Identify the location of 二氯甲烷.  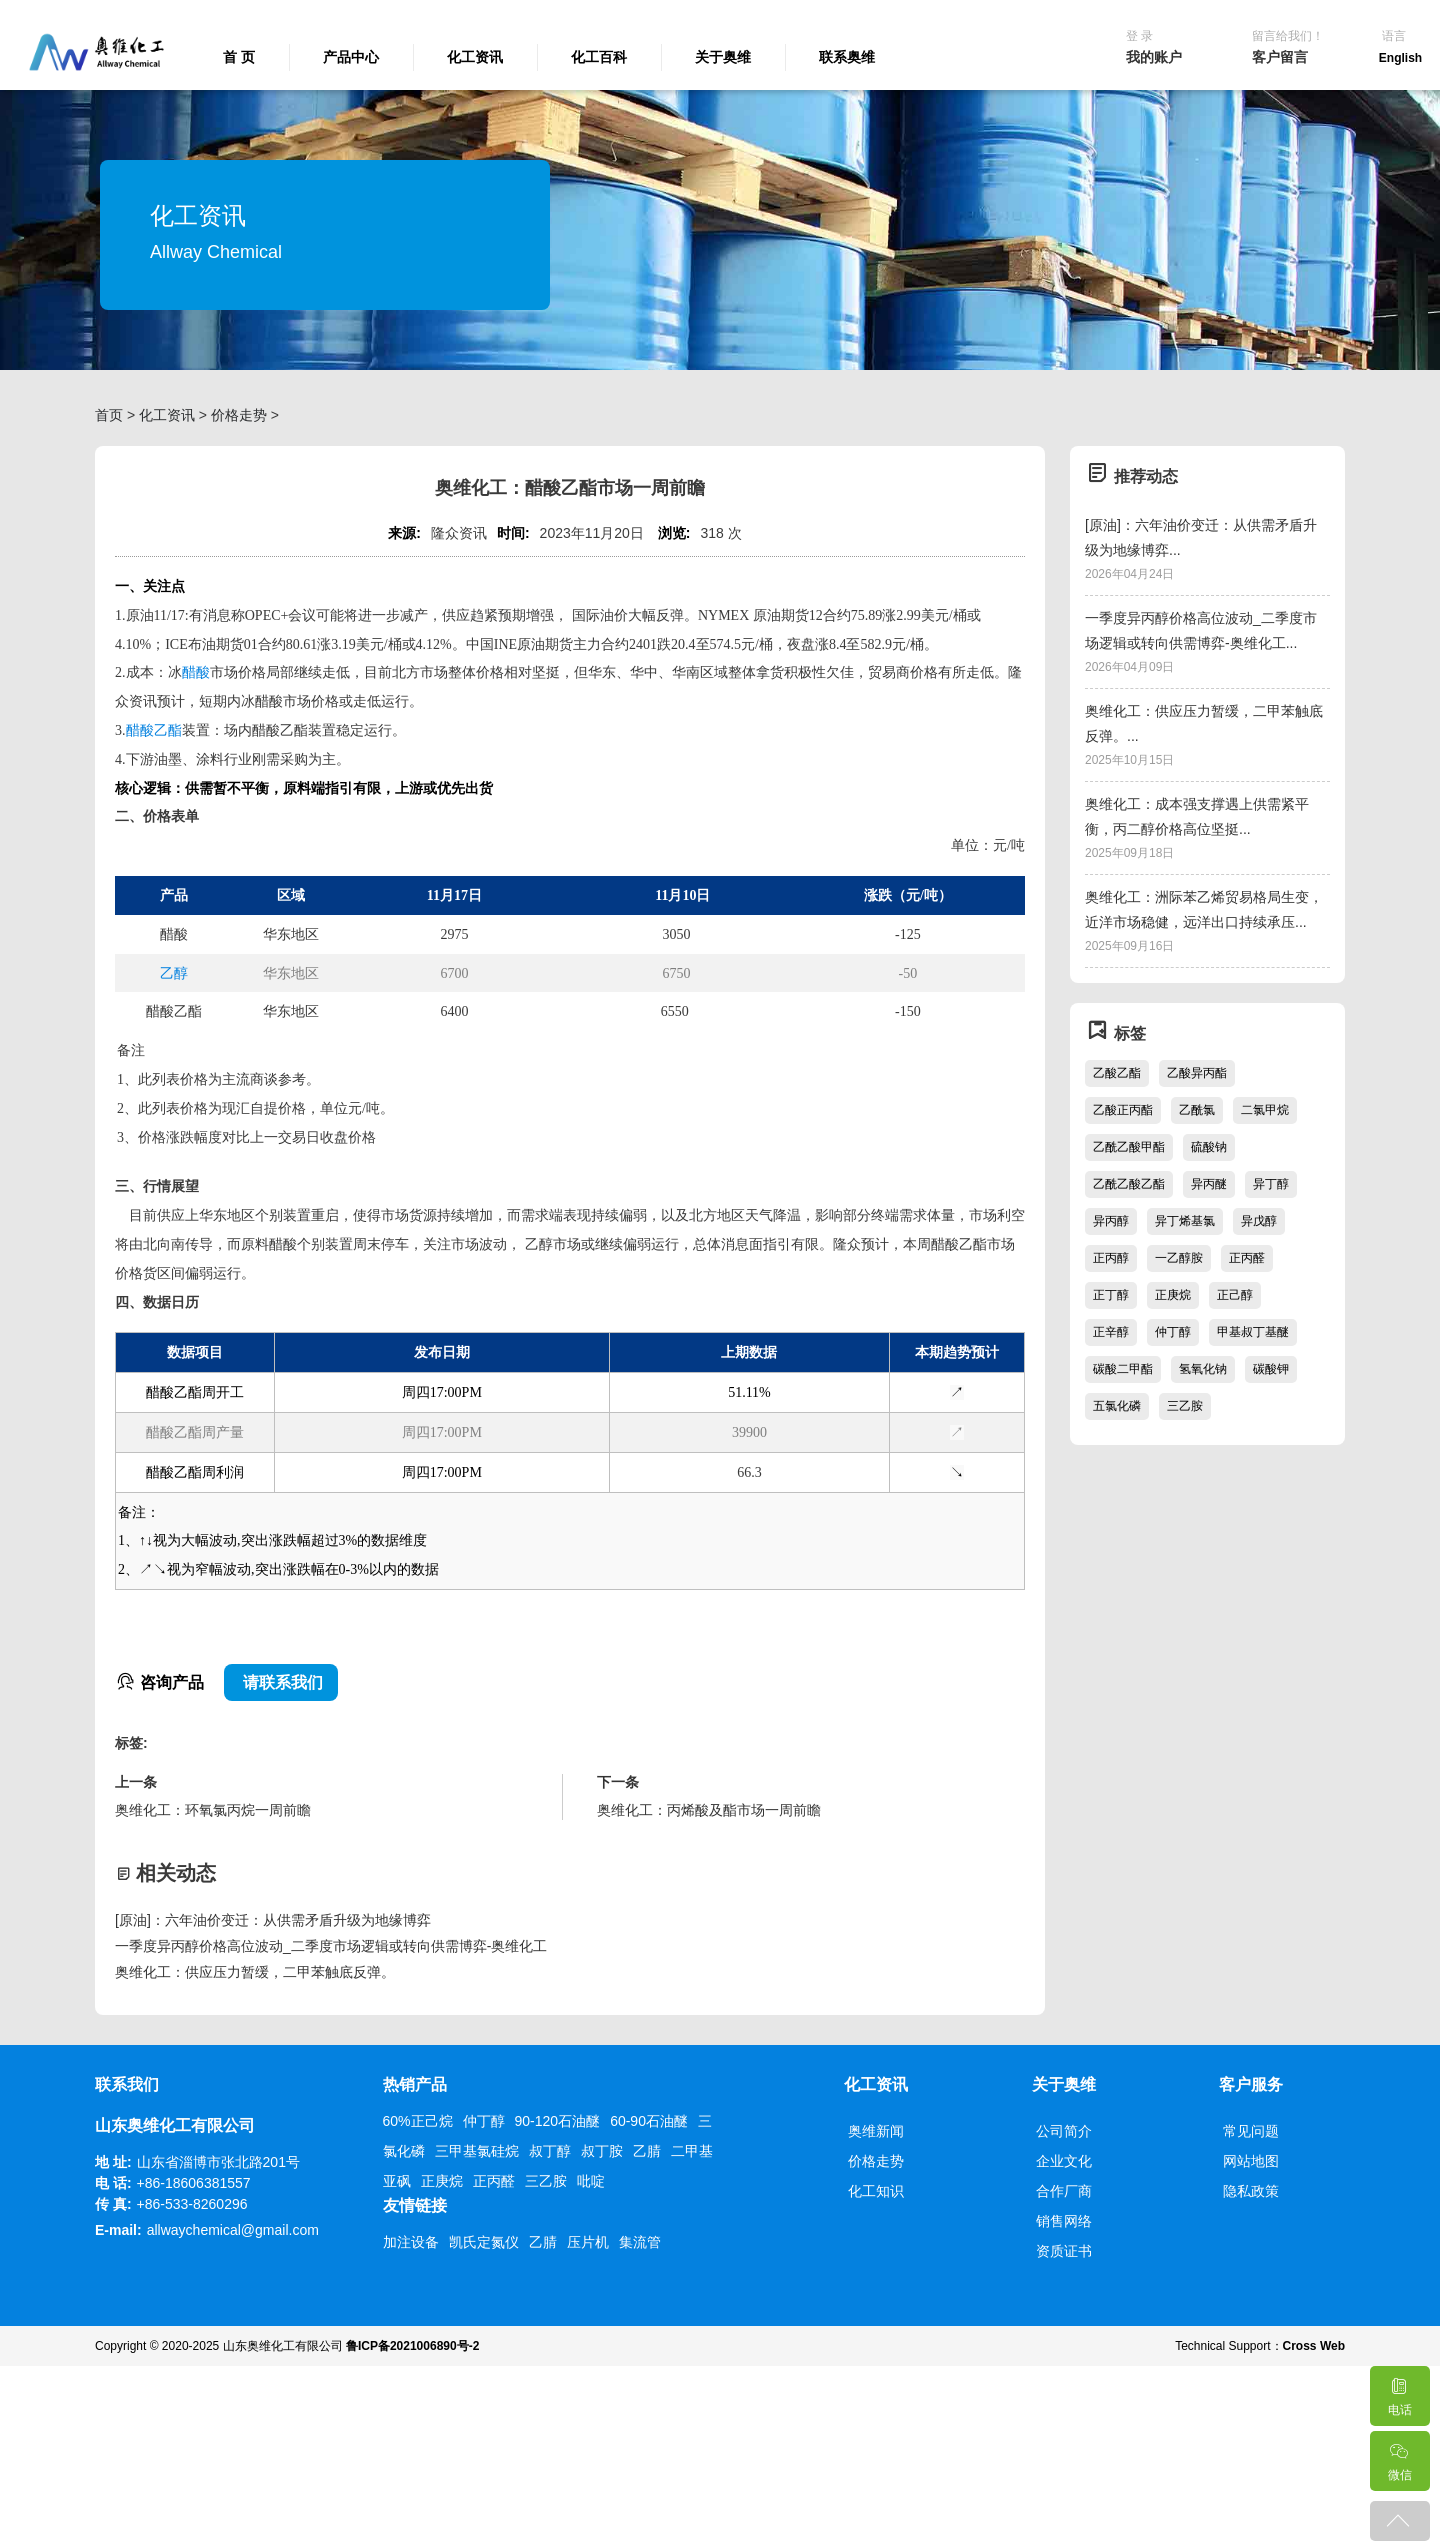
(1265, 1110).